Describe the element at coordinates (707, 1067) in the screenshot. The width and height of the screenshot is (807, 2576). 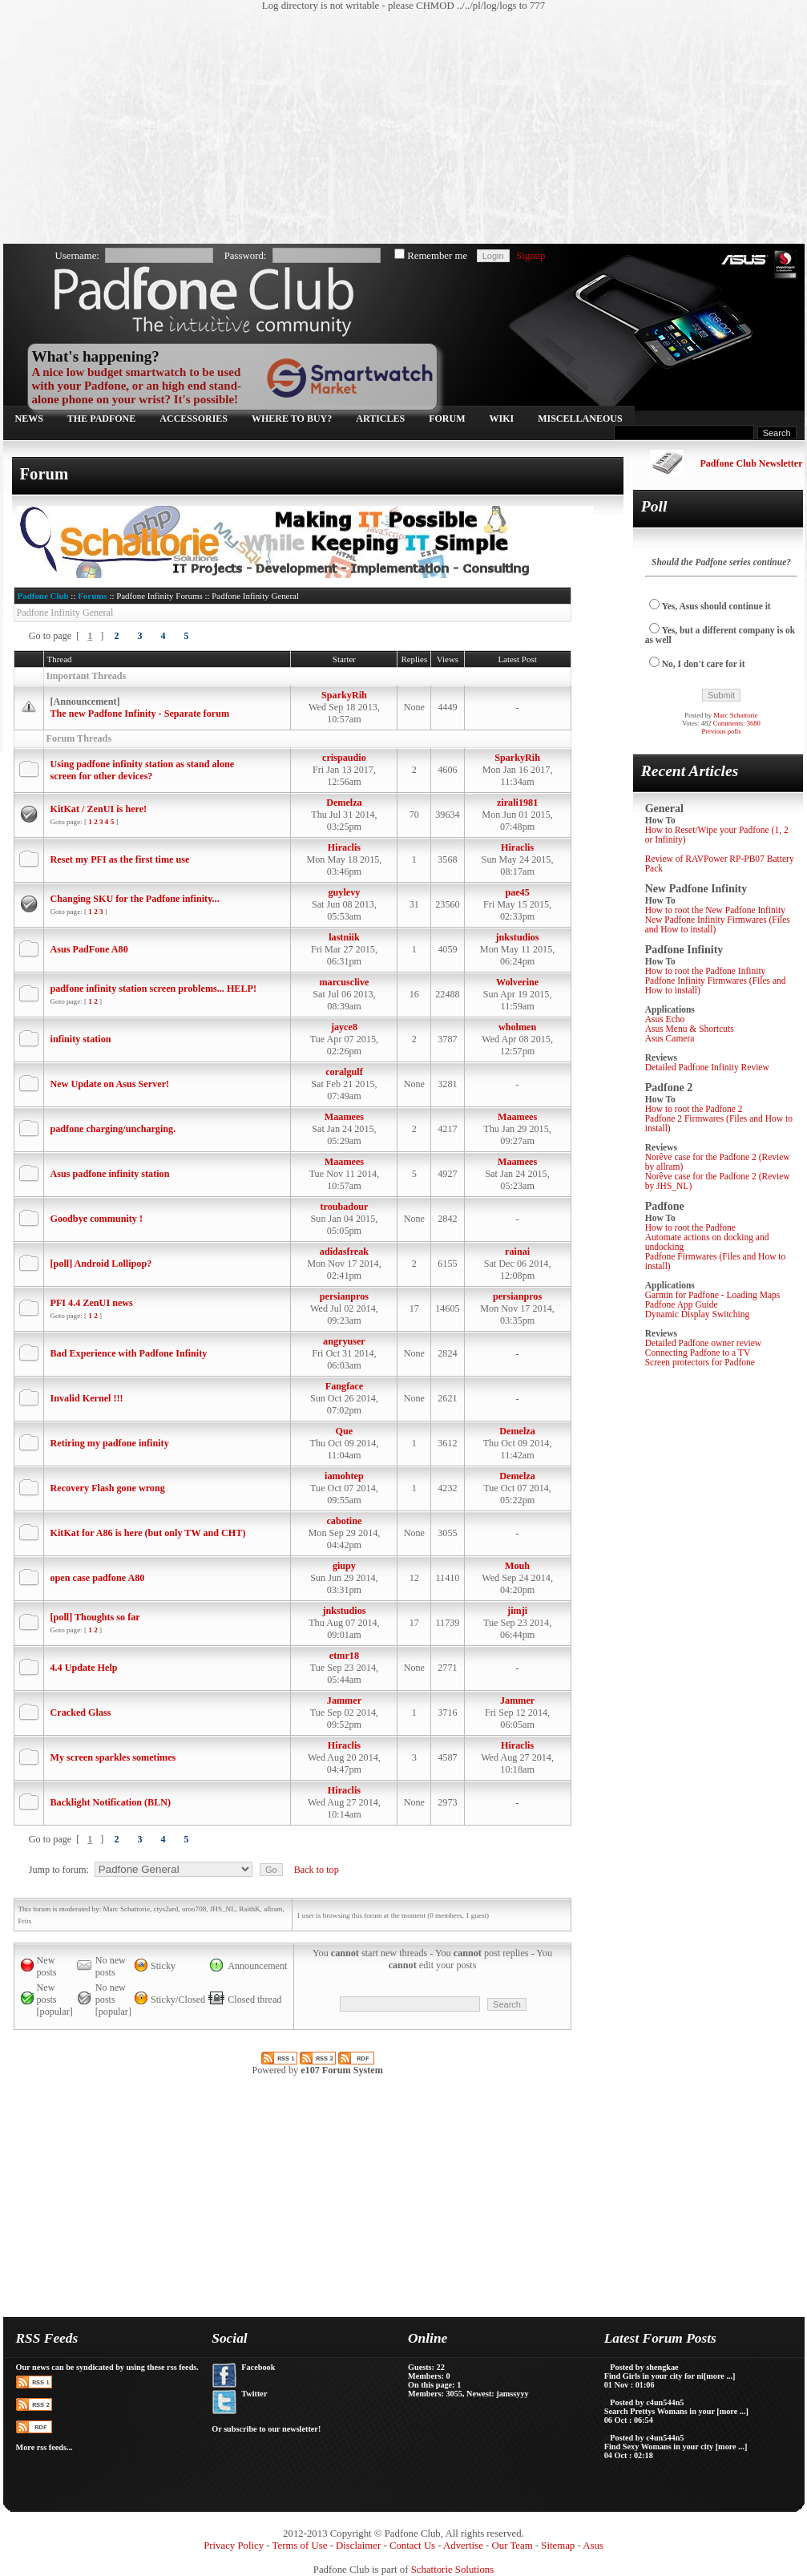
I see `Detailed Padfone Infinity Review` at that location.